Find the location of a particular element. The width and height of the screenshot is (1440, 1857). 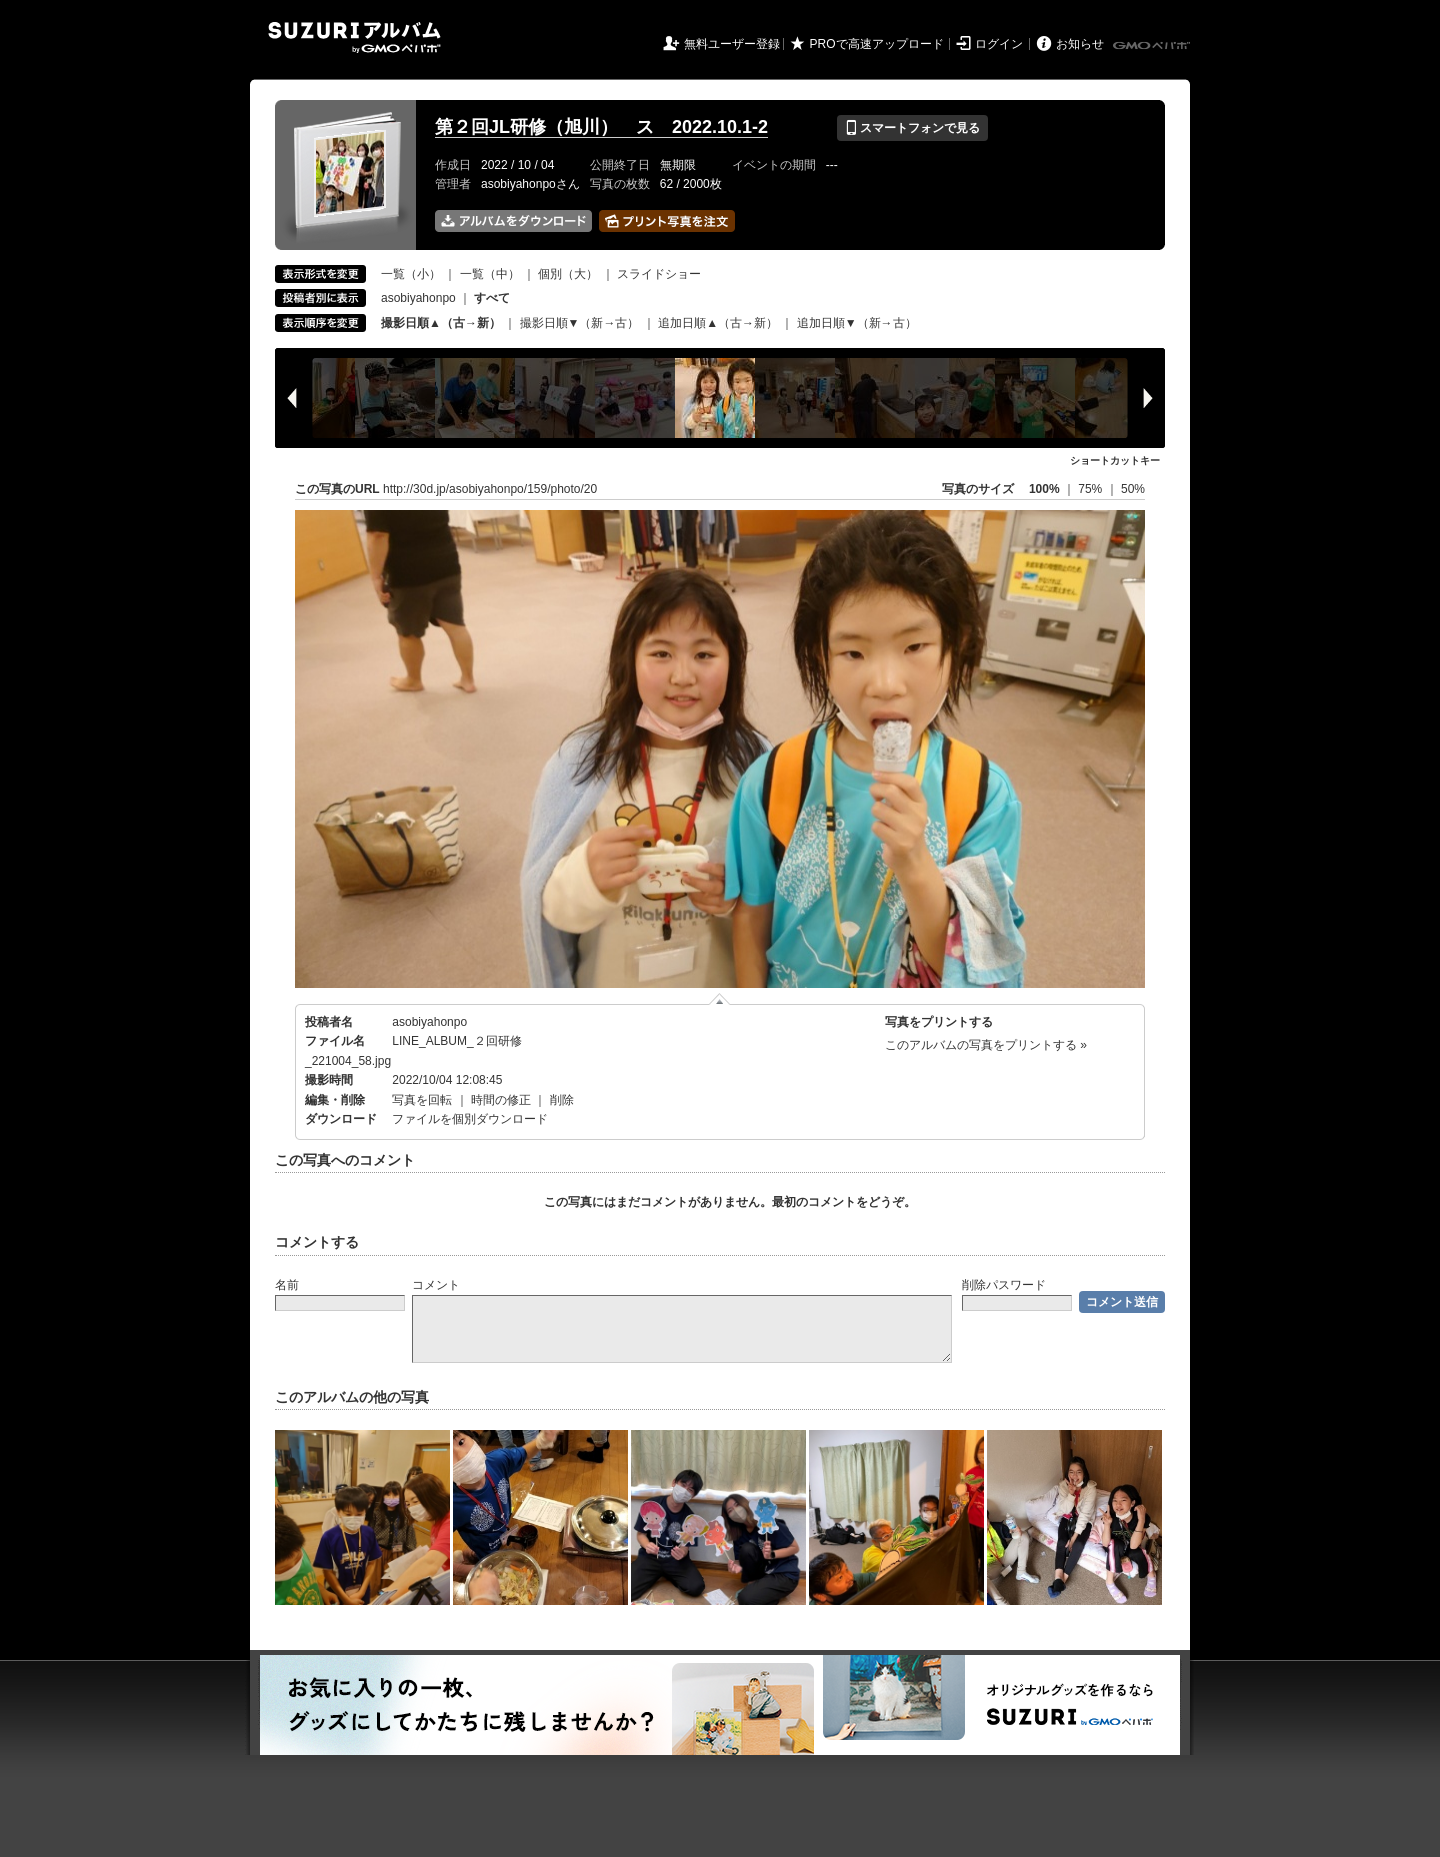

削除パスワード is located at coordinates (1004, 1285).